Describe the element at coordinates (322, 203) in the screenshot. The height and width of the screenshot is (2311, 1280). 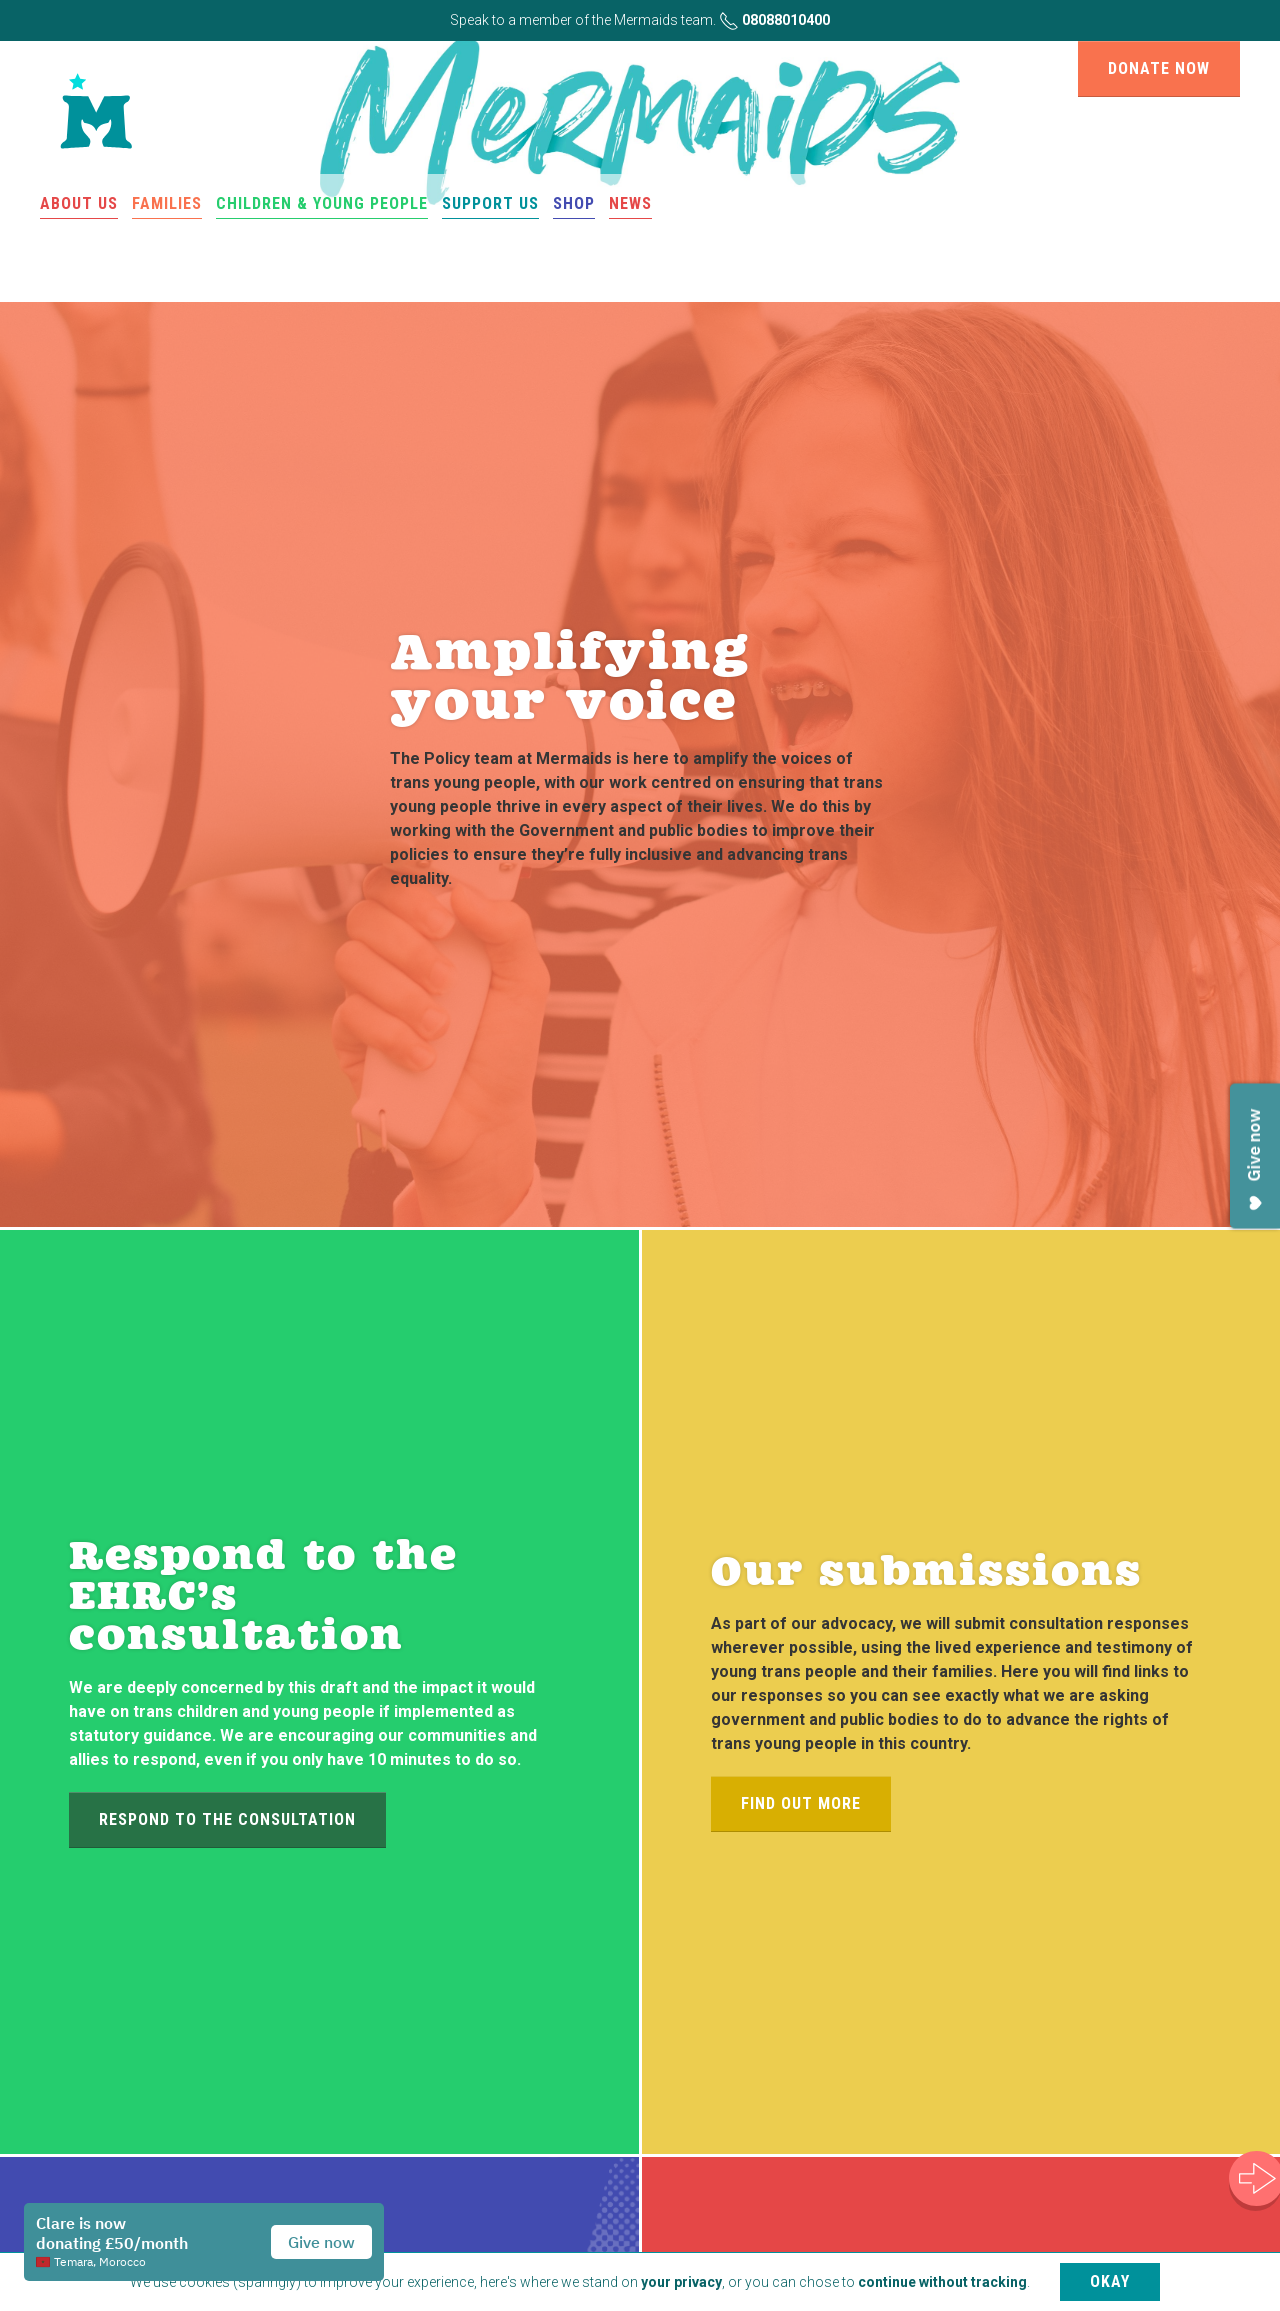
I see `Children & Young People` at that location.